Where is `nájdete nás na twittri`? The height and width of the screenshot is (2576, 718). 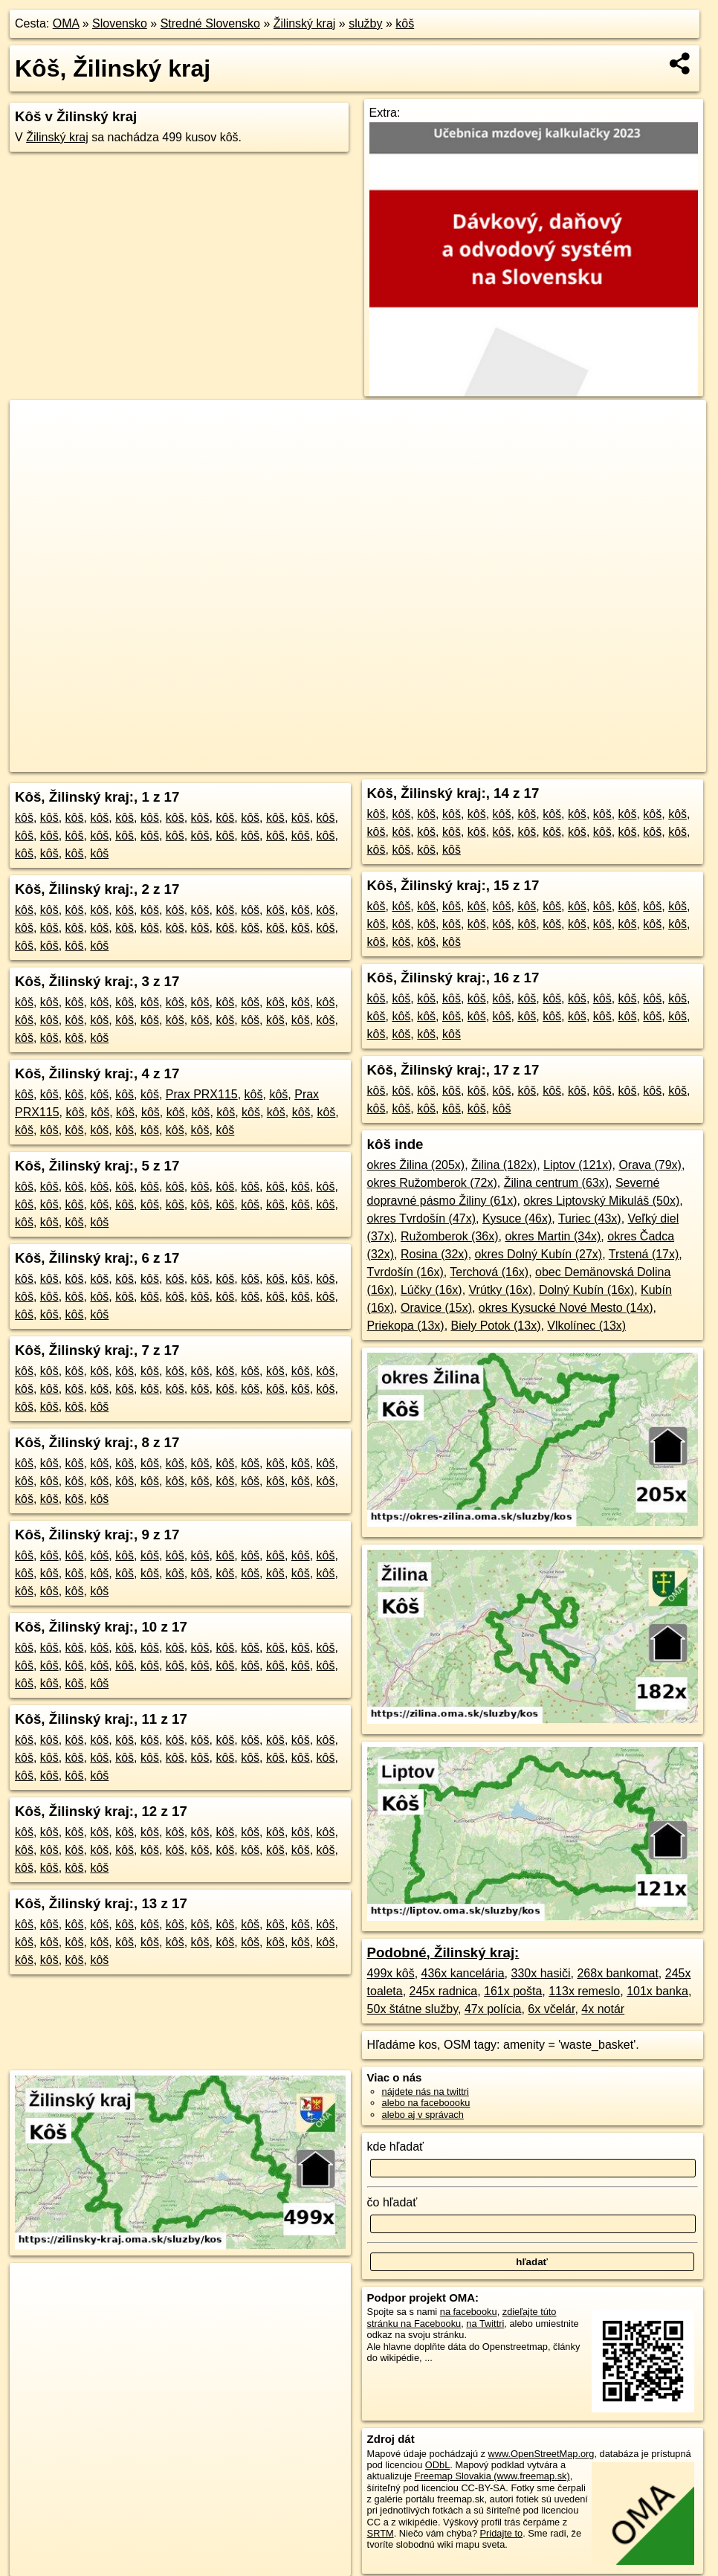
nájdete nás na twittri is located at coordinates (425, 2091).